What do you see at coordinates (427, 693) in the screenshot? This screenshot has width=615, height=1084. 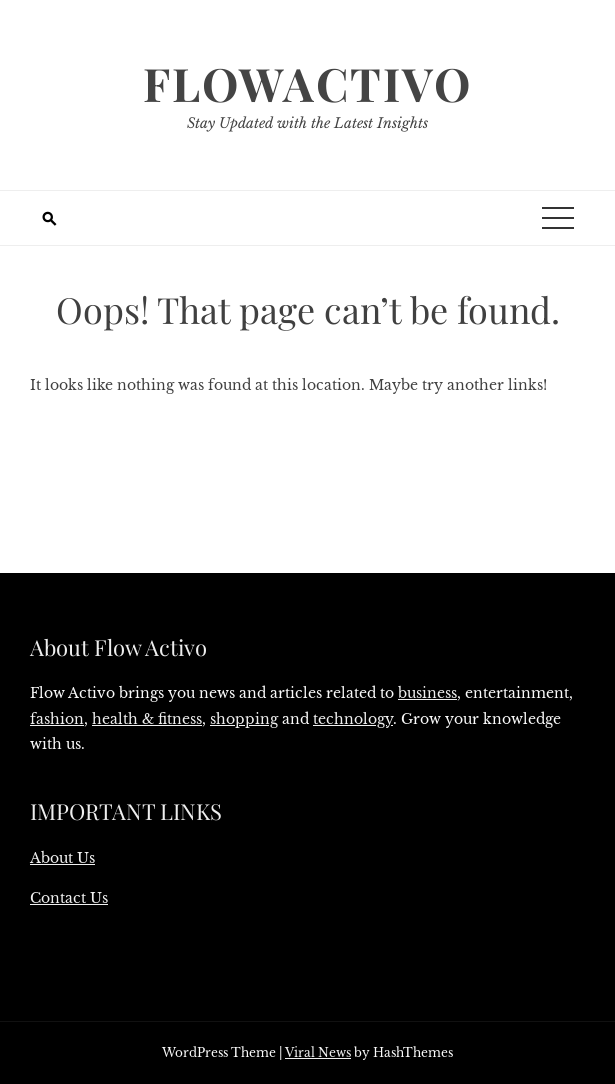 I see `business` at bounding box center [427, 693].